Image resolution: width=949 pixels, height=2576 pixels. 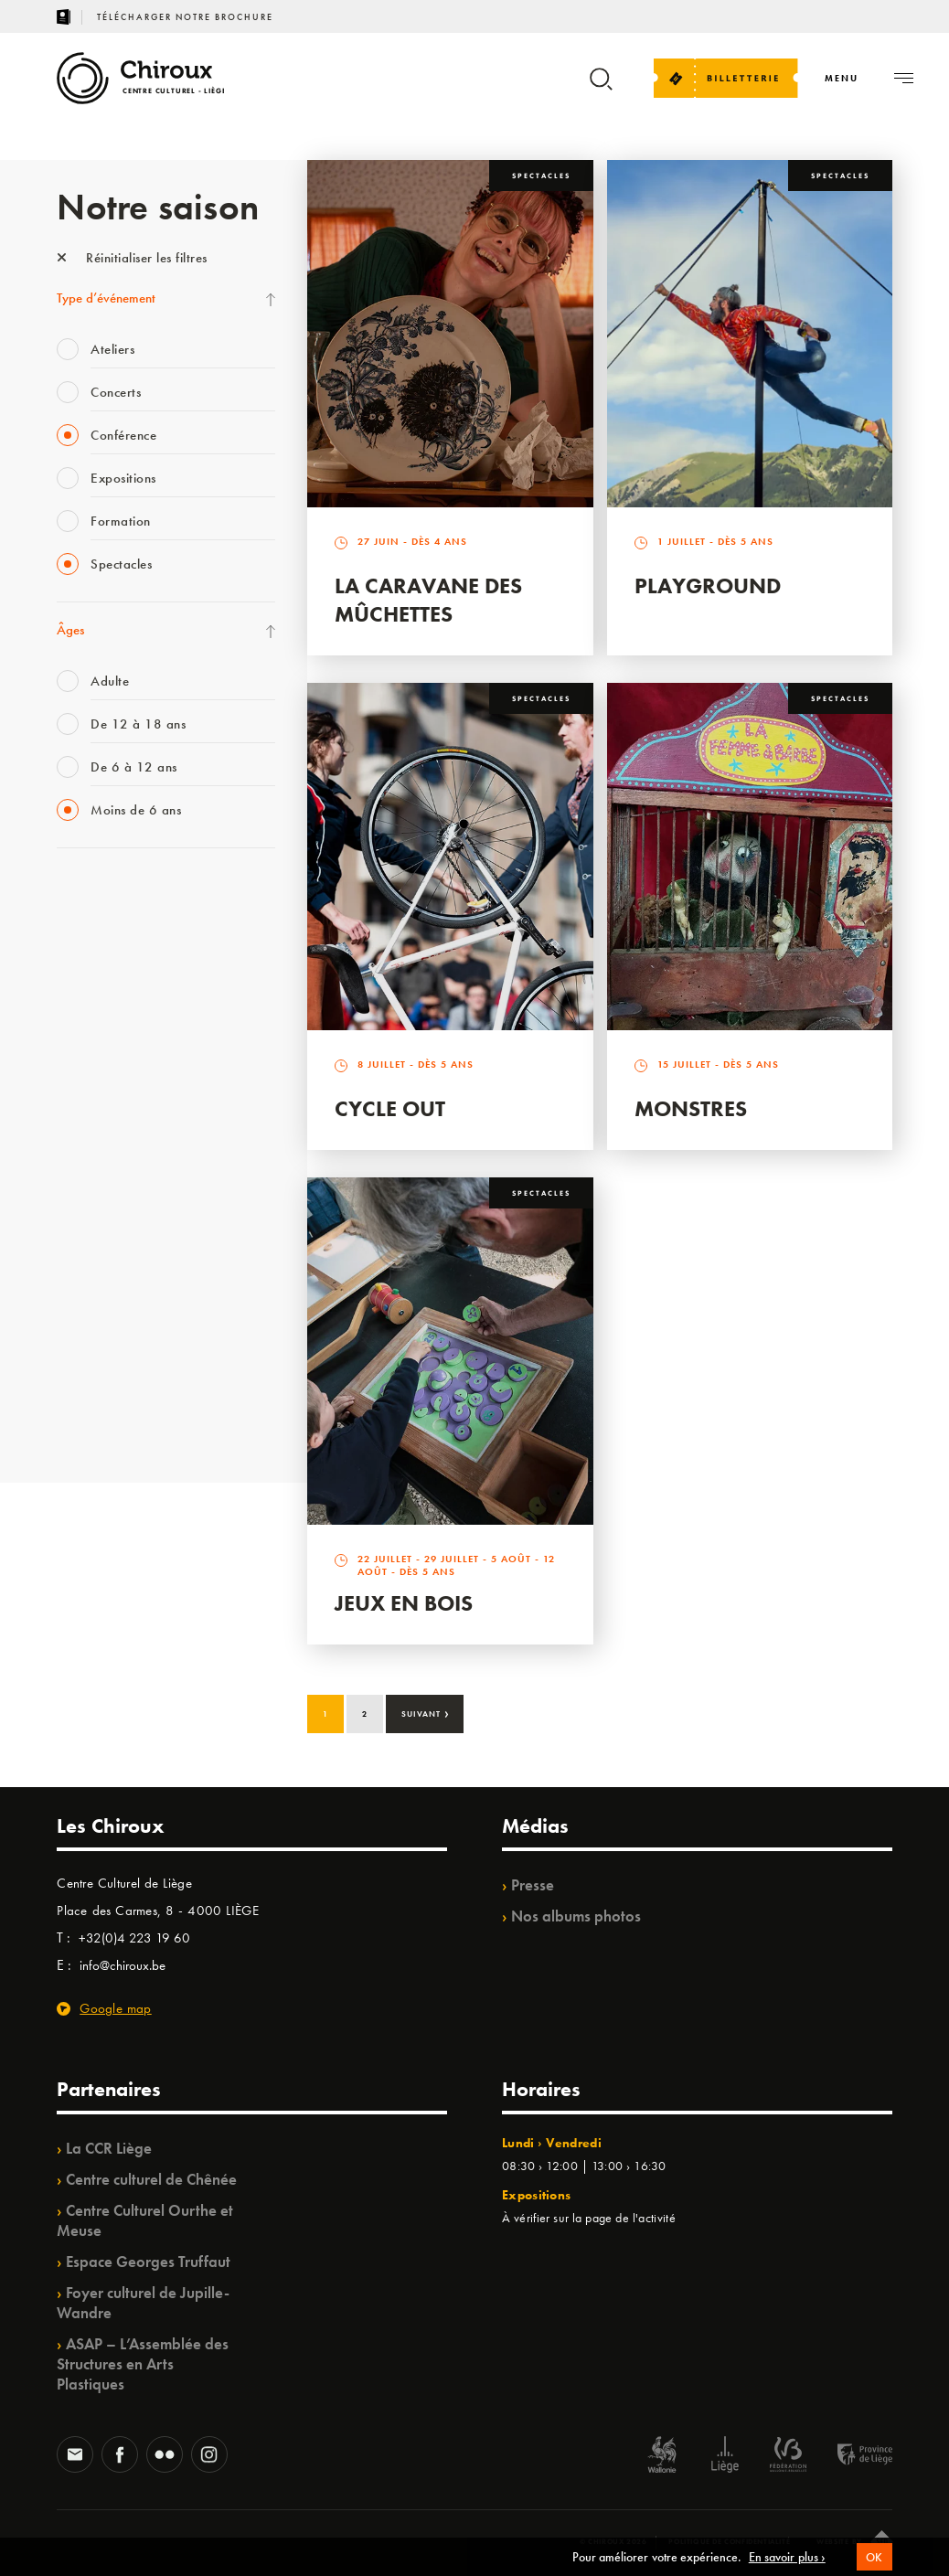 I want to click on La CCR Liège, so click(x=109, y=2148).